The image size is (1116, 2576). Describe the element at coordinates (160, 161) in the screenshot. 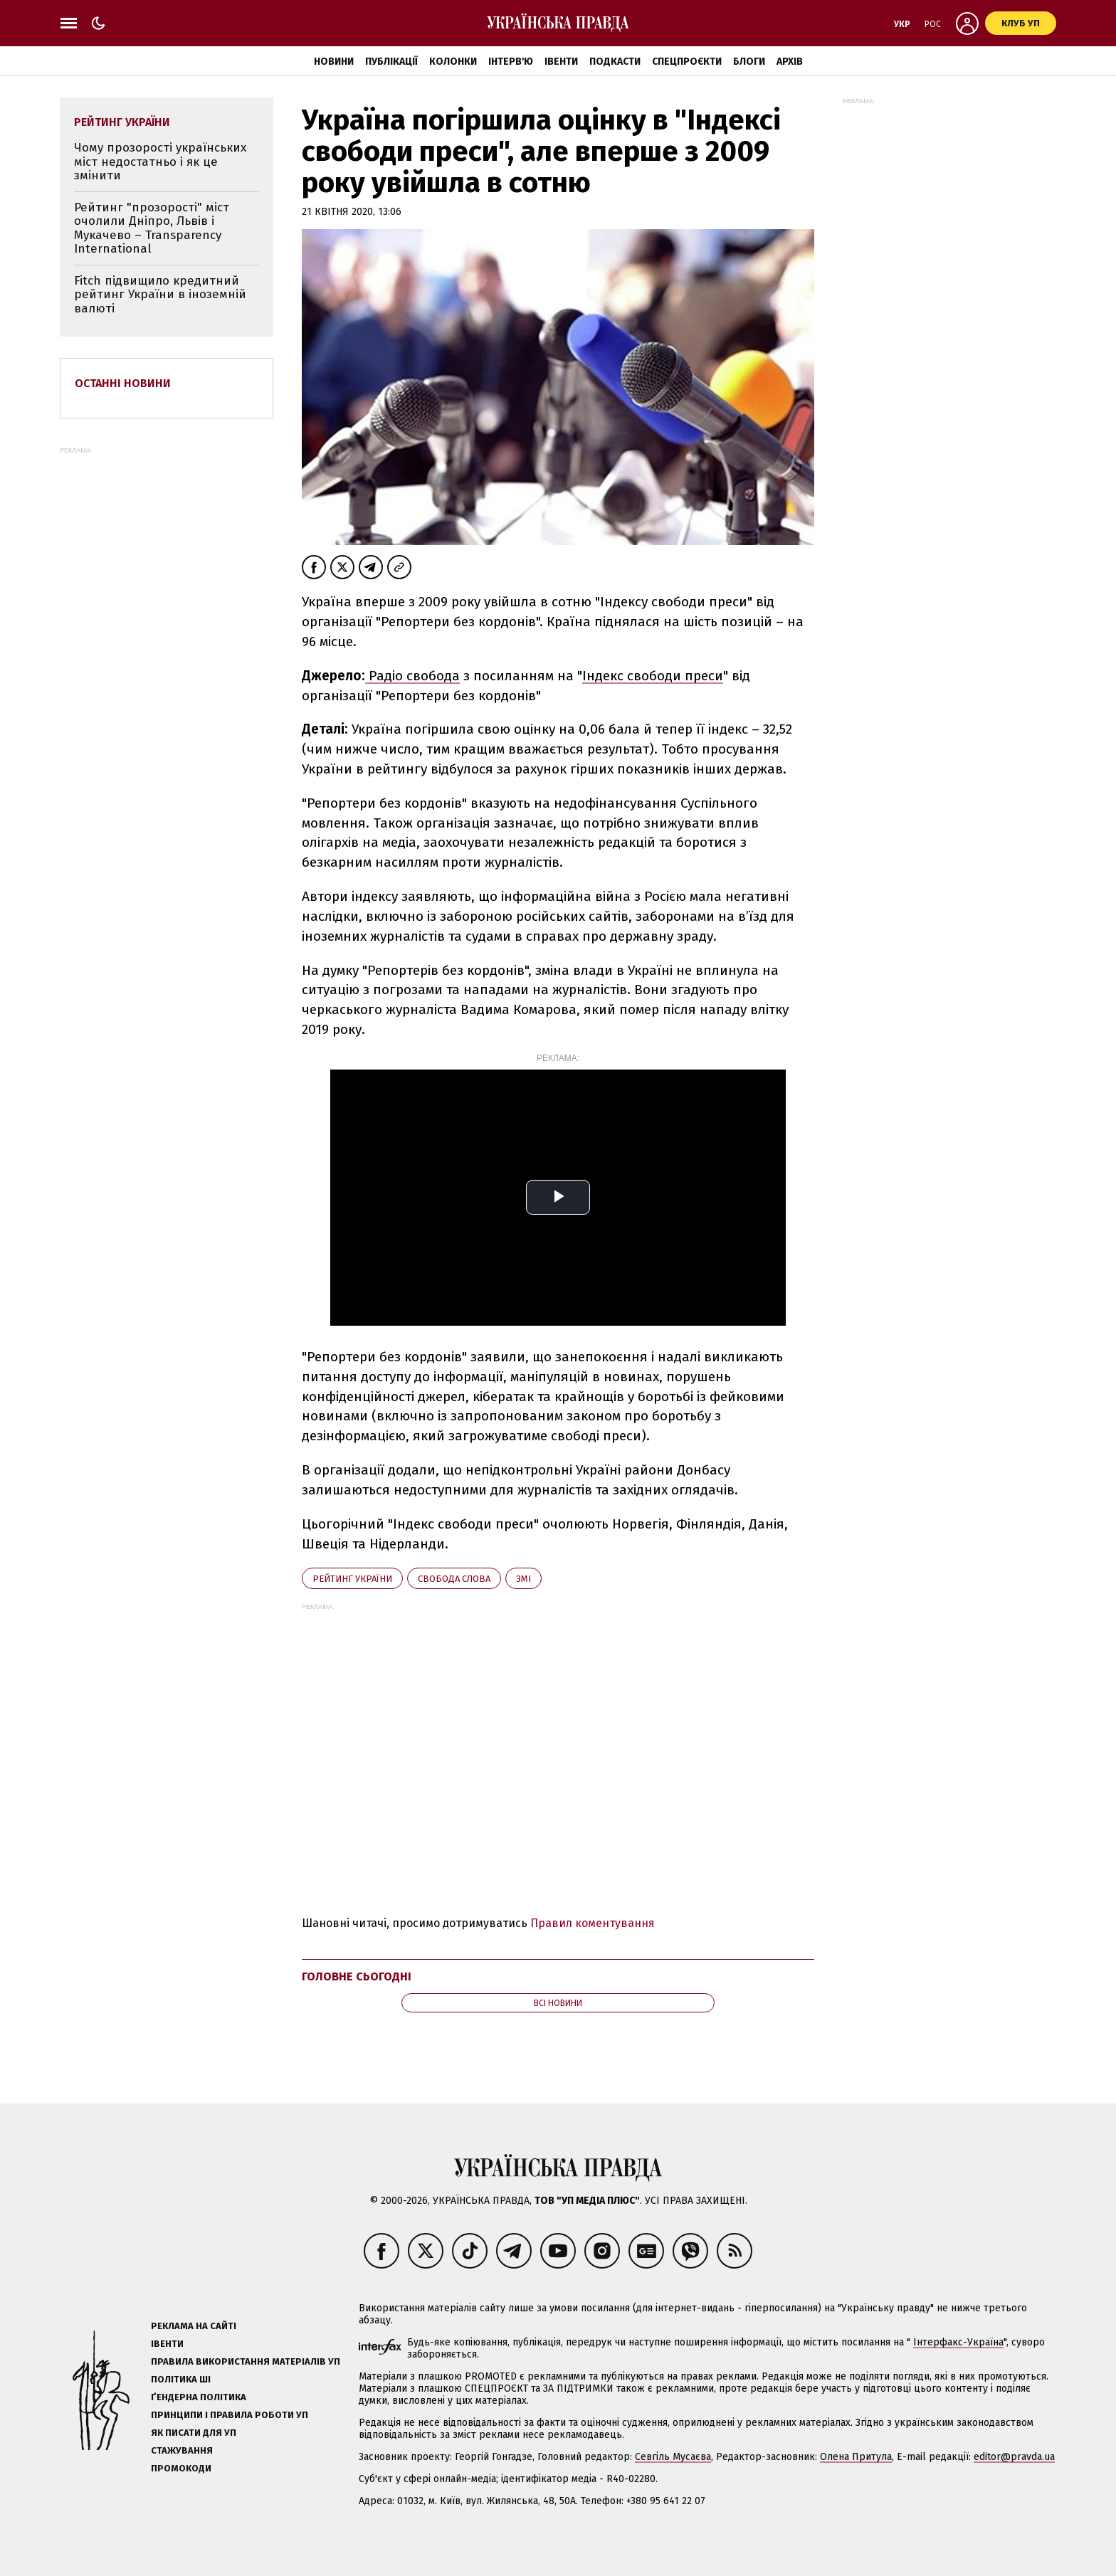

I see `Чому прозорості українських міст недостатньо і як це змінити` at that location.